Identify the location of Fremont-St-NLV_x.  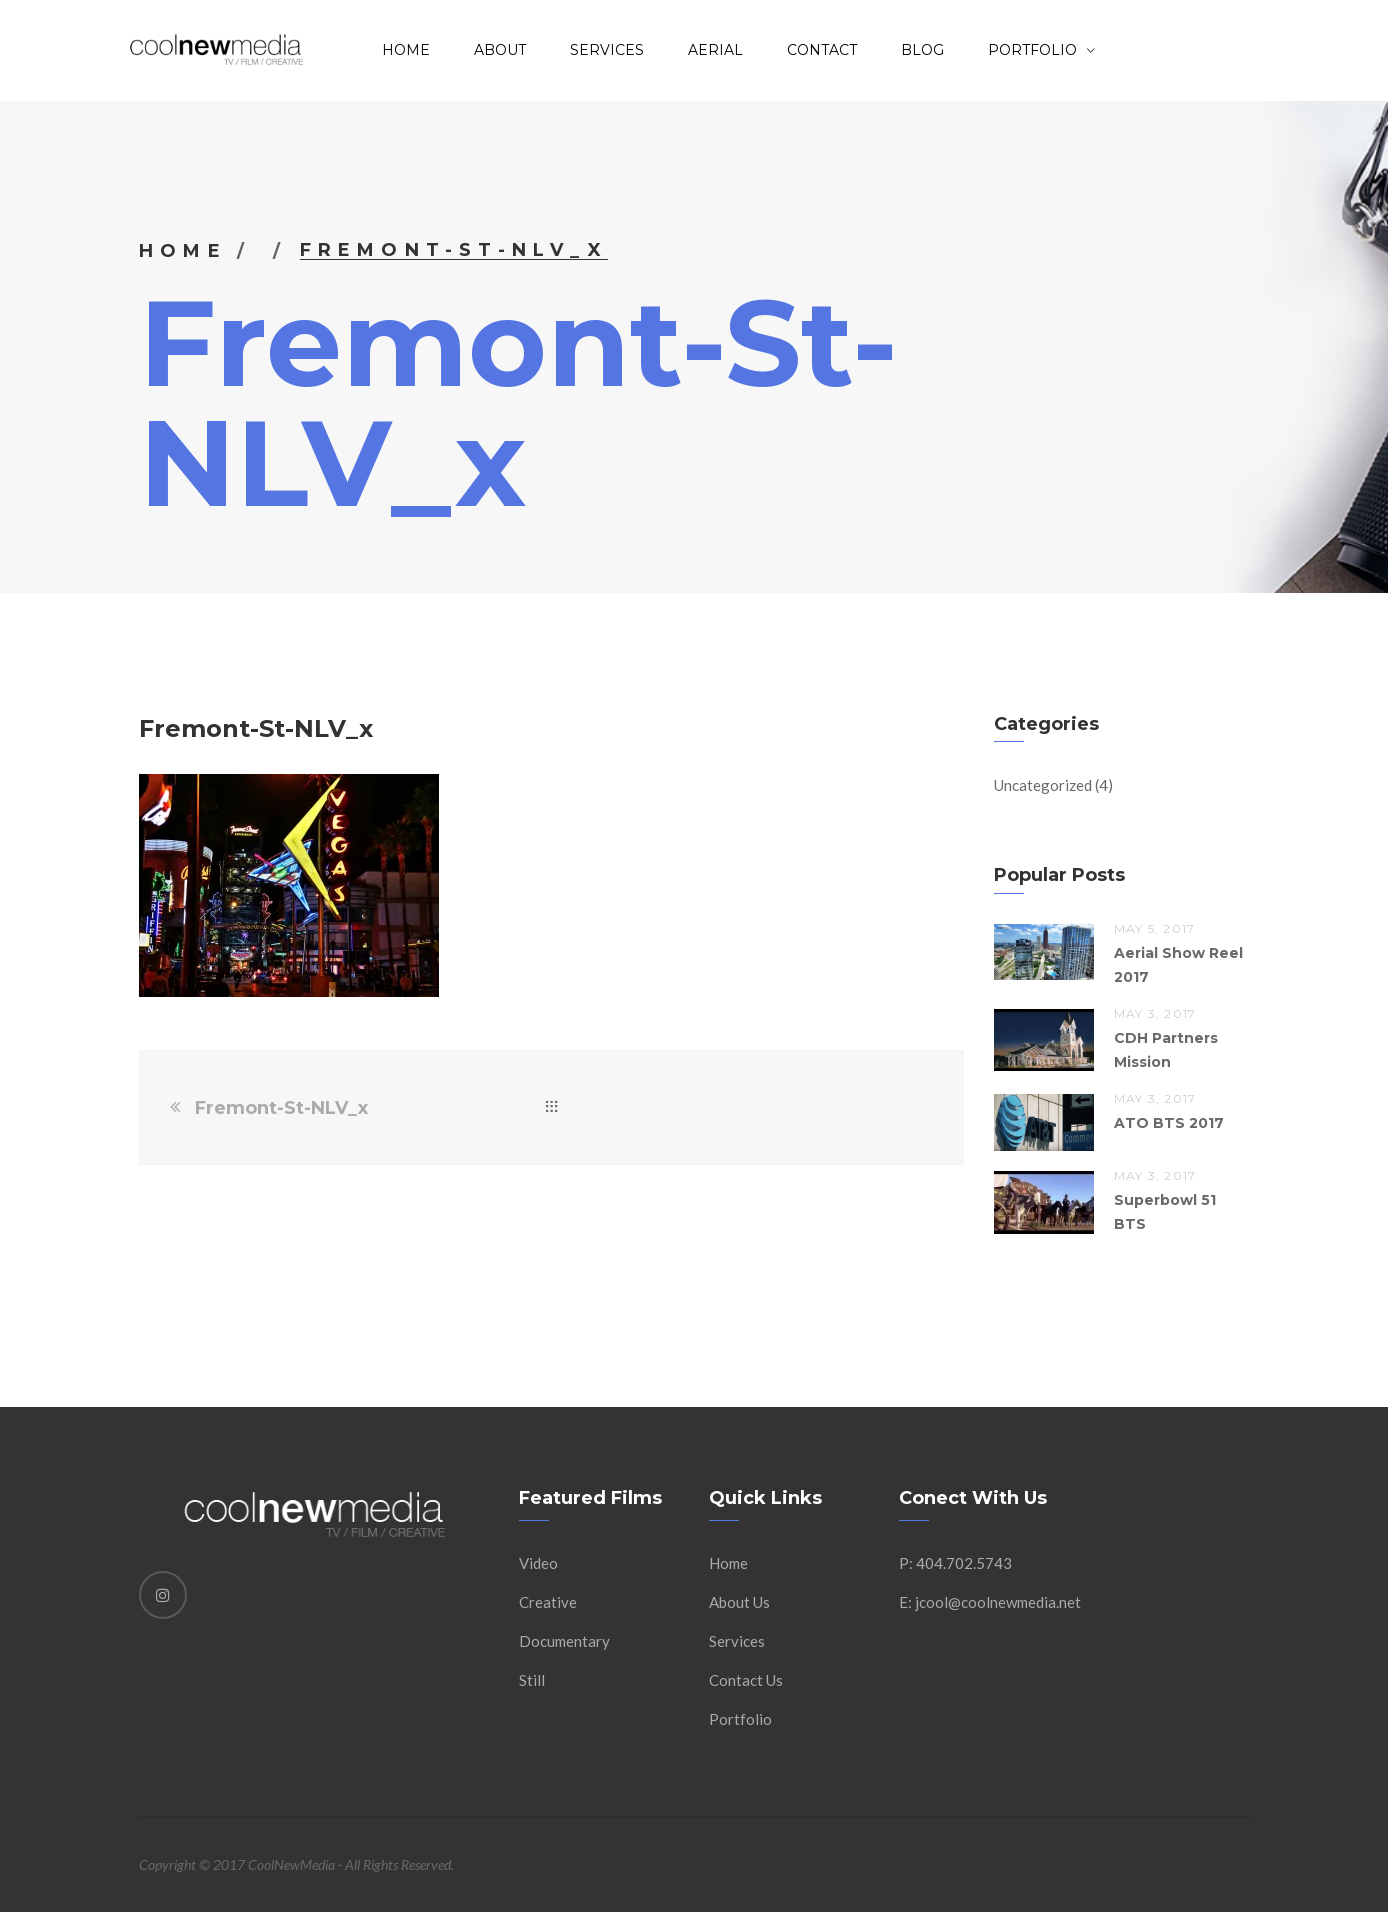
(281, 1108).